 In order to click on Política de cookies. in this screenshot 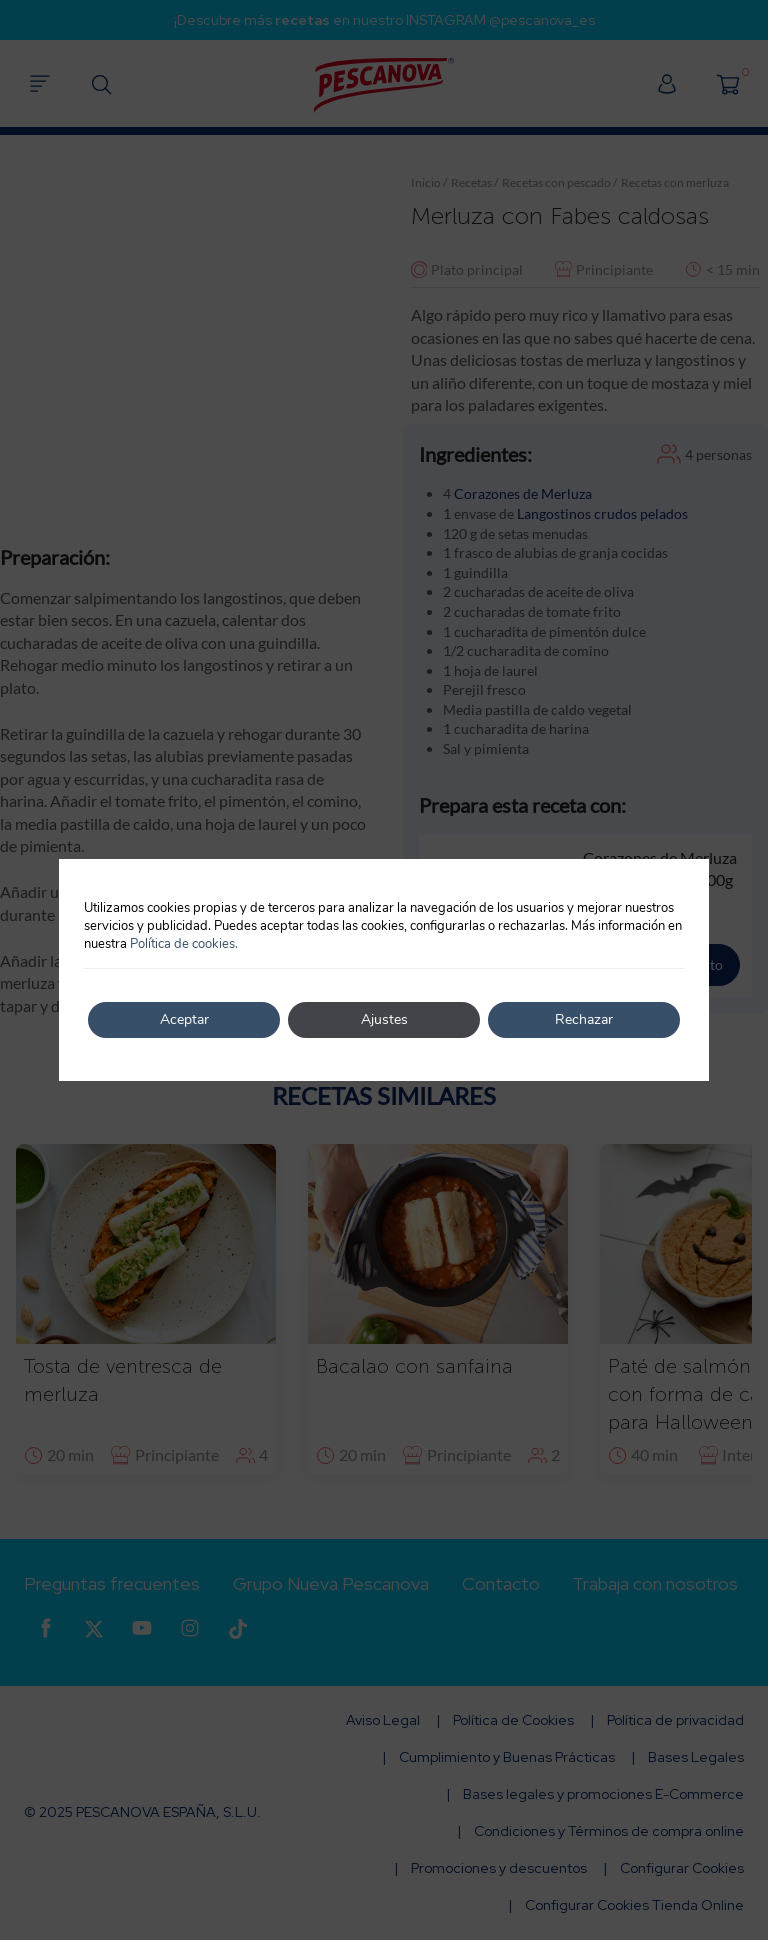, I will do `click(184, 944)`.